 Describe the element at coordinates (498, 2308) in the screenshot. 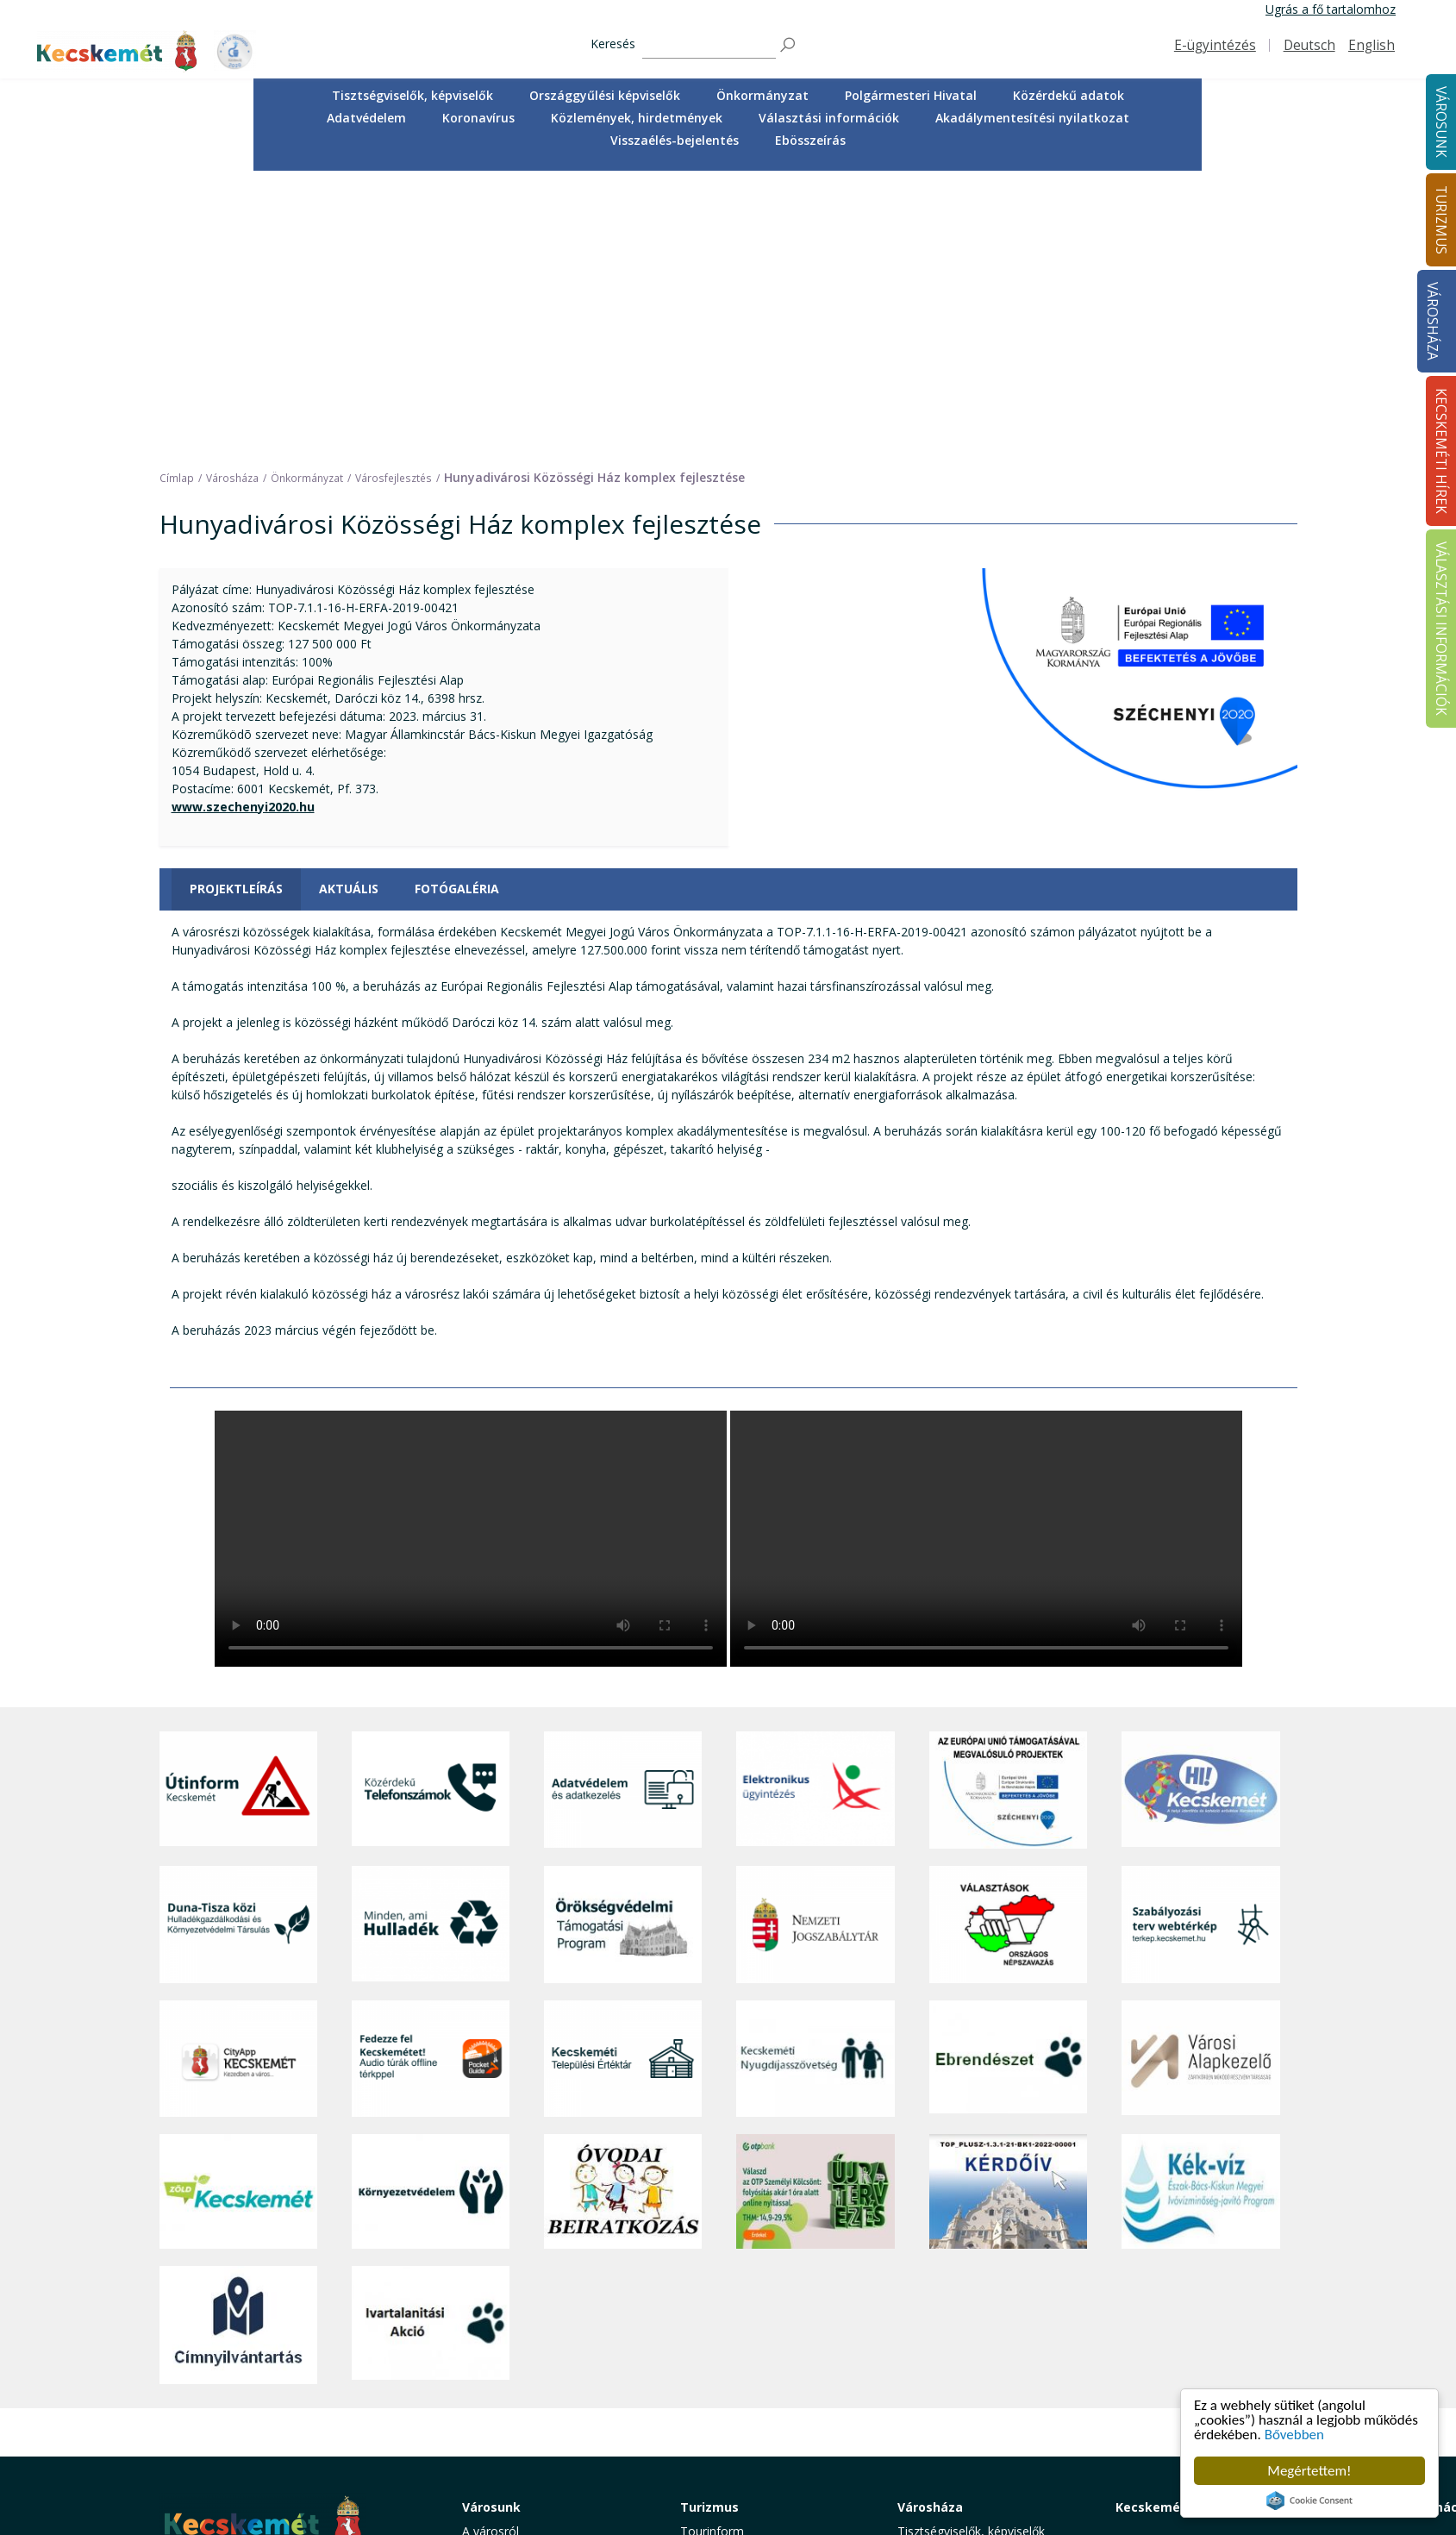

I see `Egészségügy [button]` at that location.